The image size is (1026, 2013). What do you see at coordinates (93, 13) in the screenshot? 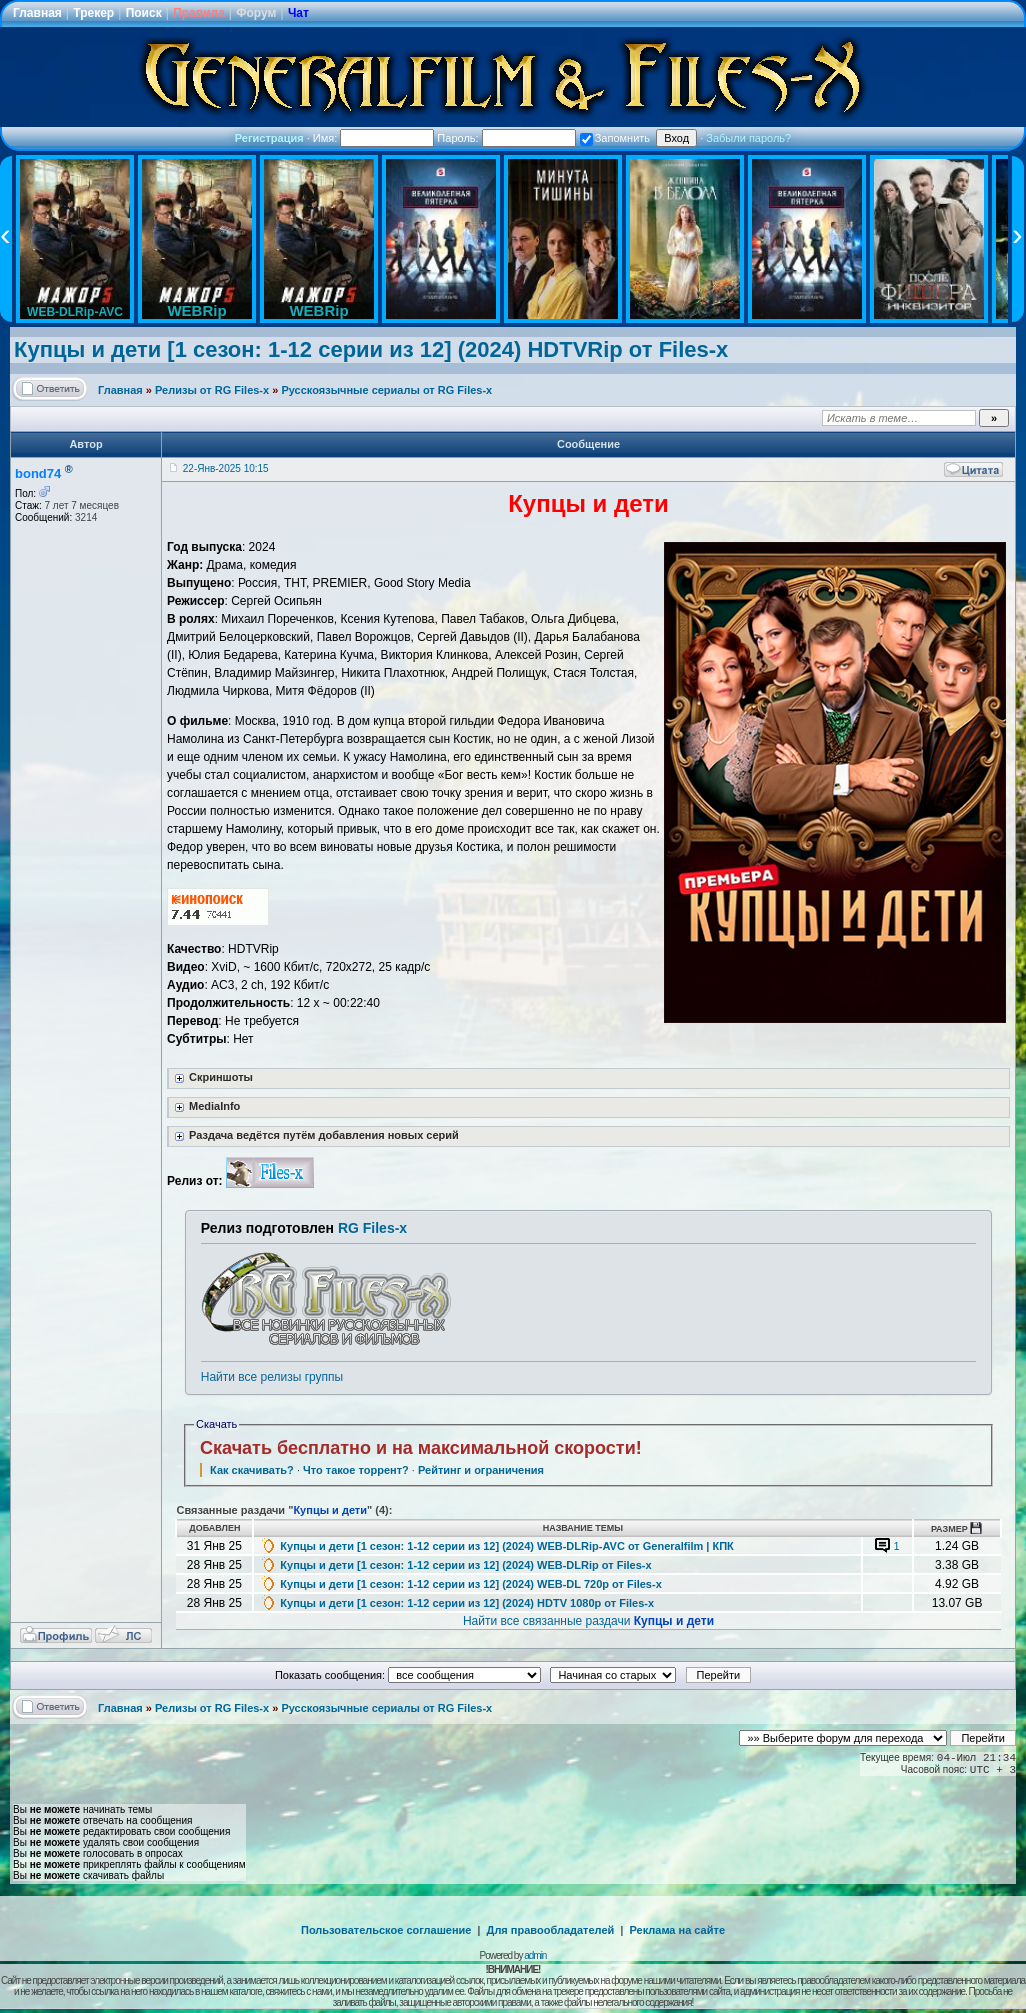
I see `Трекер` at bounding box center [93, 13].